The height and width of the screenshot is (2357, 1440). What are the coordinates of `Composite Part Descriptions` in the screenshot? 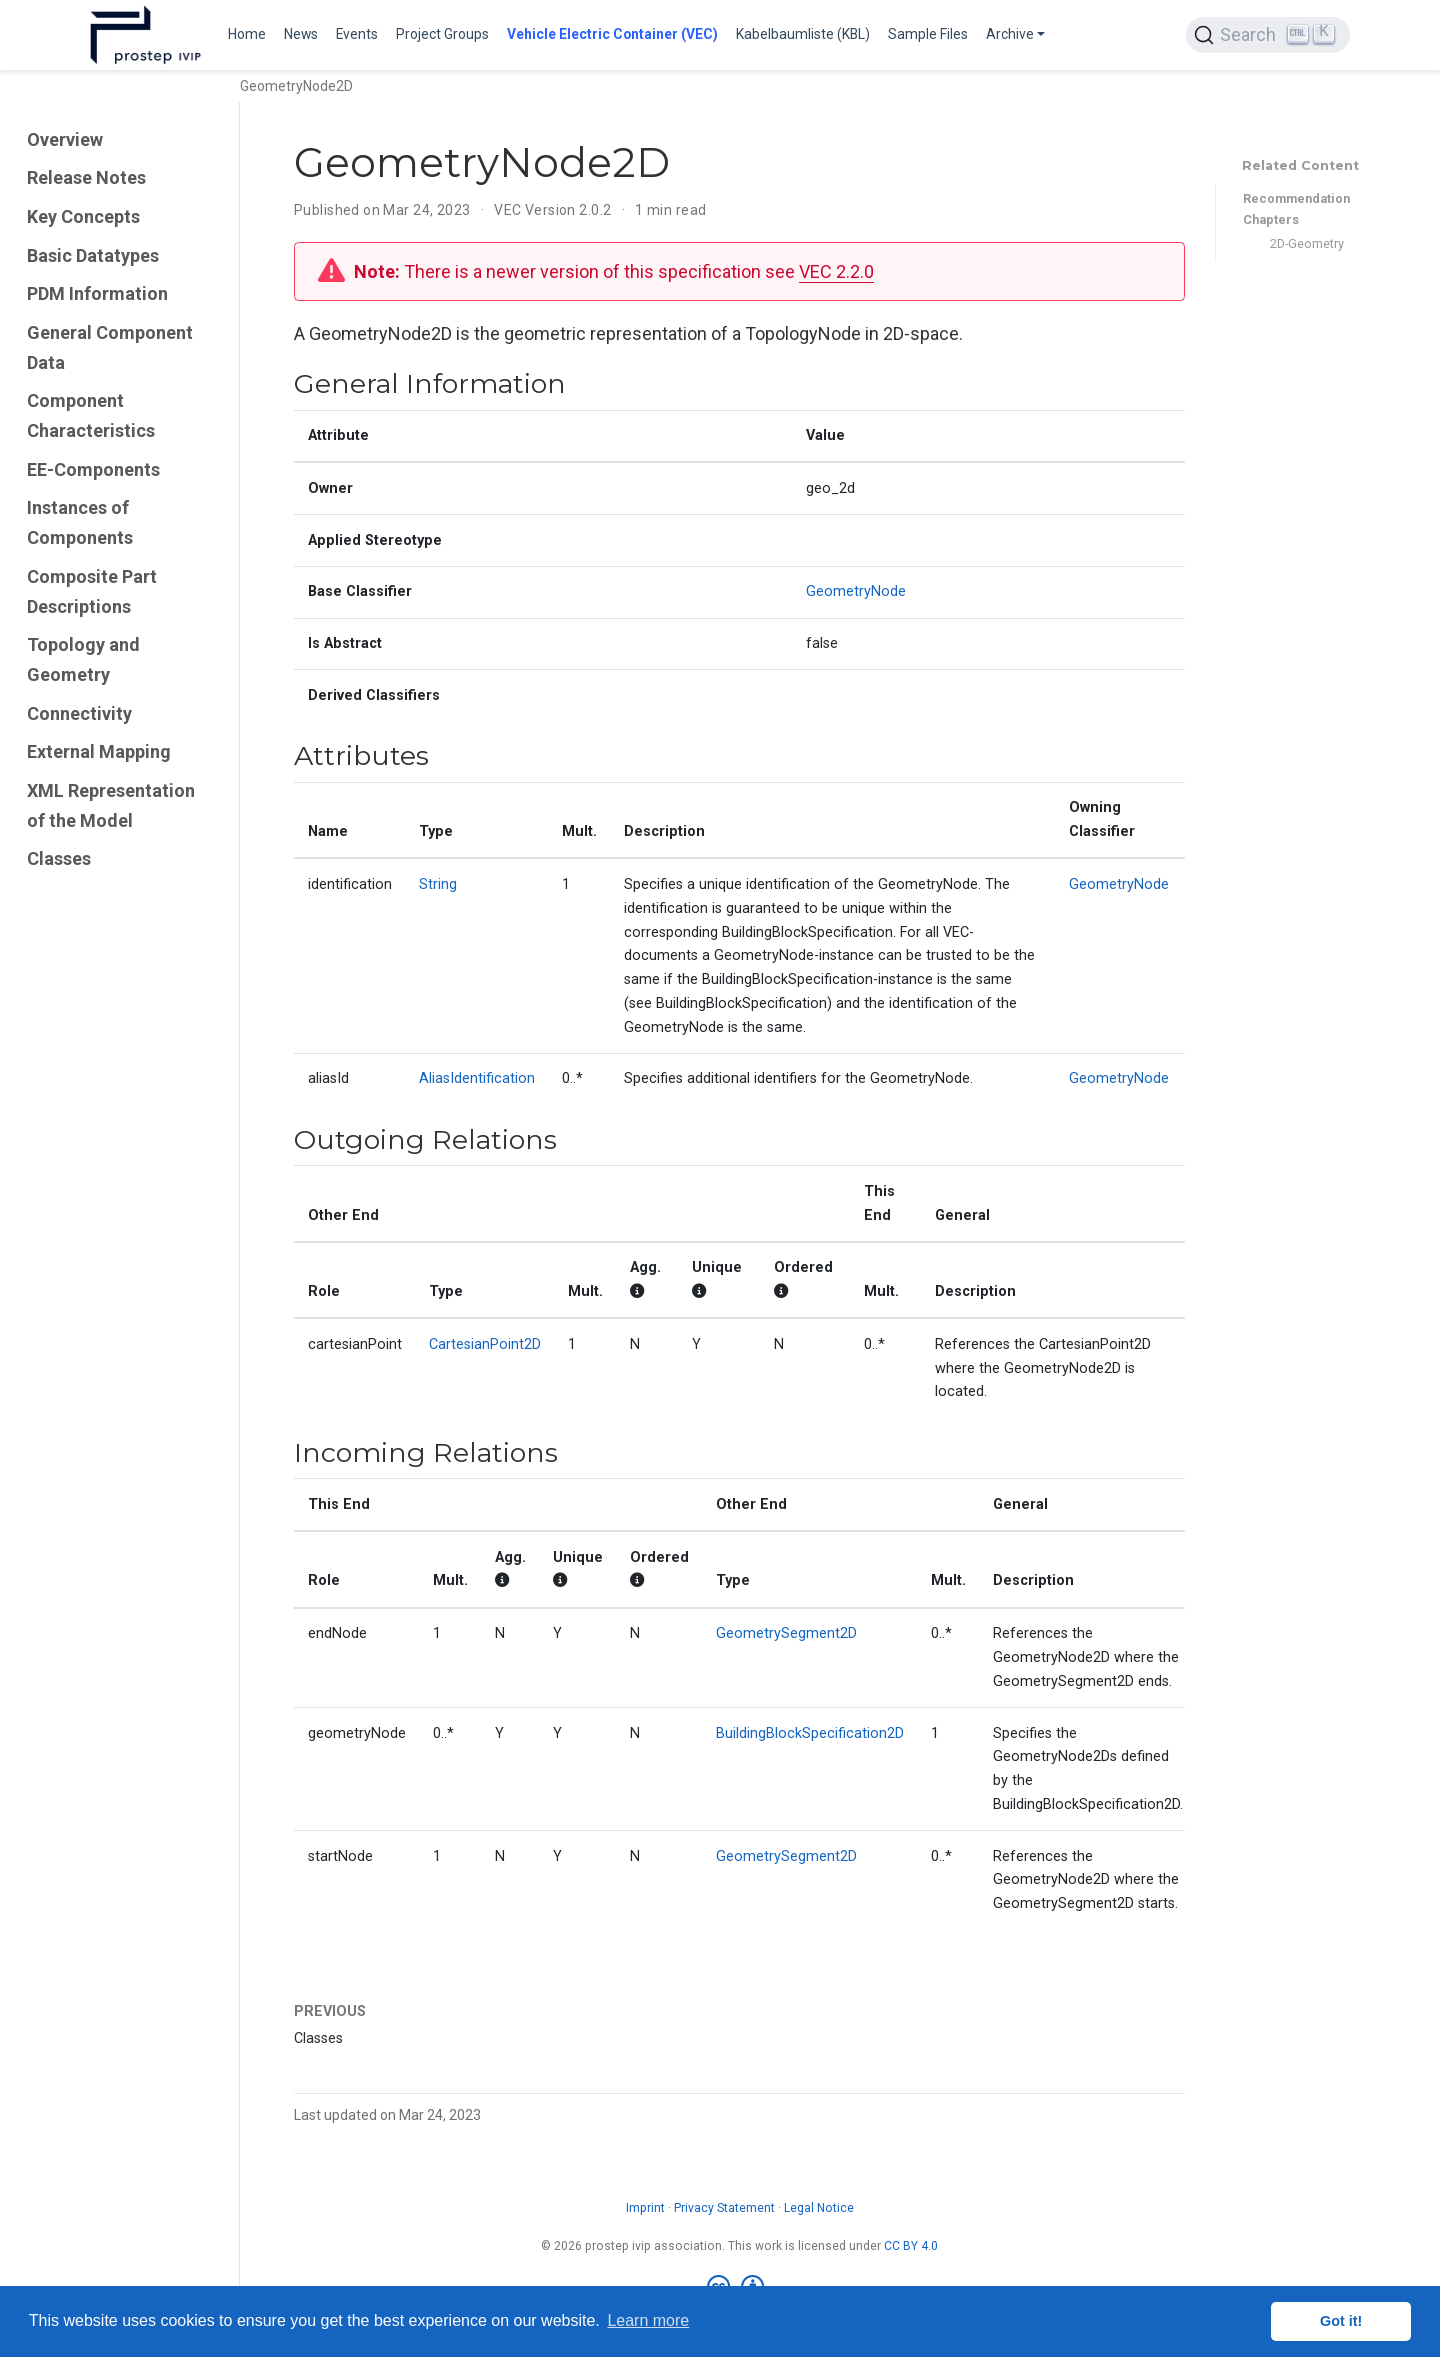 It's located at (92, 591).